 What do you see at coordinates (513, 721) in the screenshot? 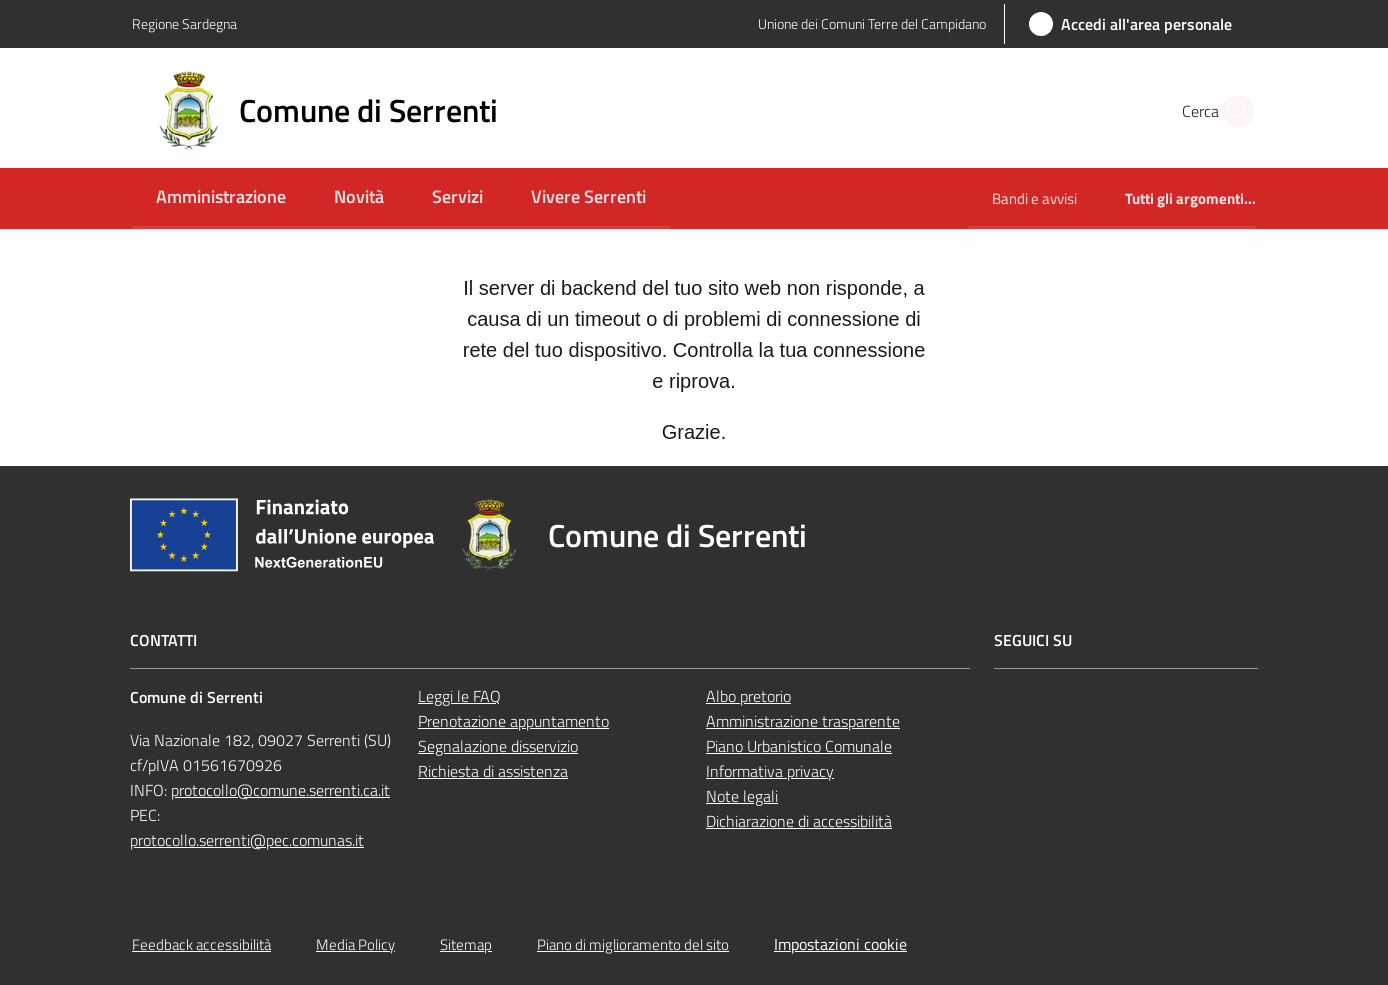
I see `Prenotazione appuntamento` at bounding box center [513, 721].